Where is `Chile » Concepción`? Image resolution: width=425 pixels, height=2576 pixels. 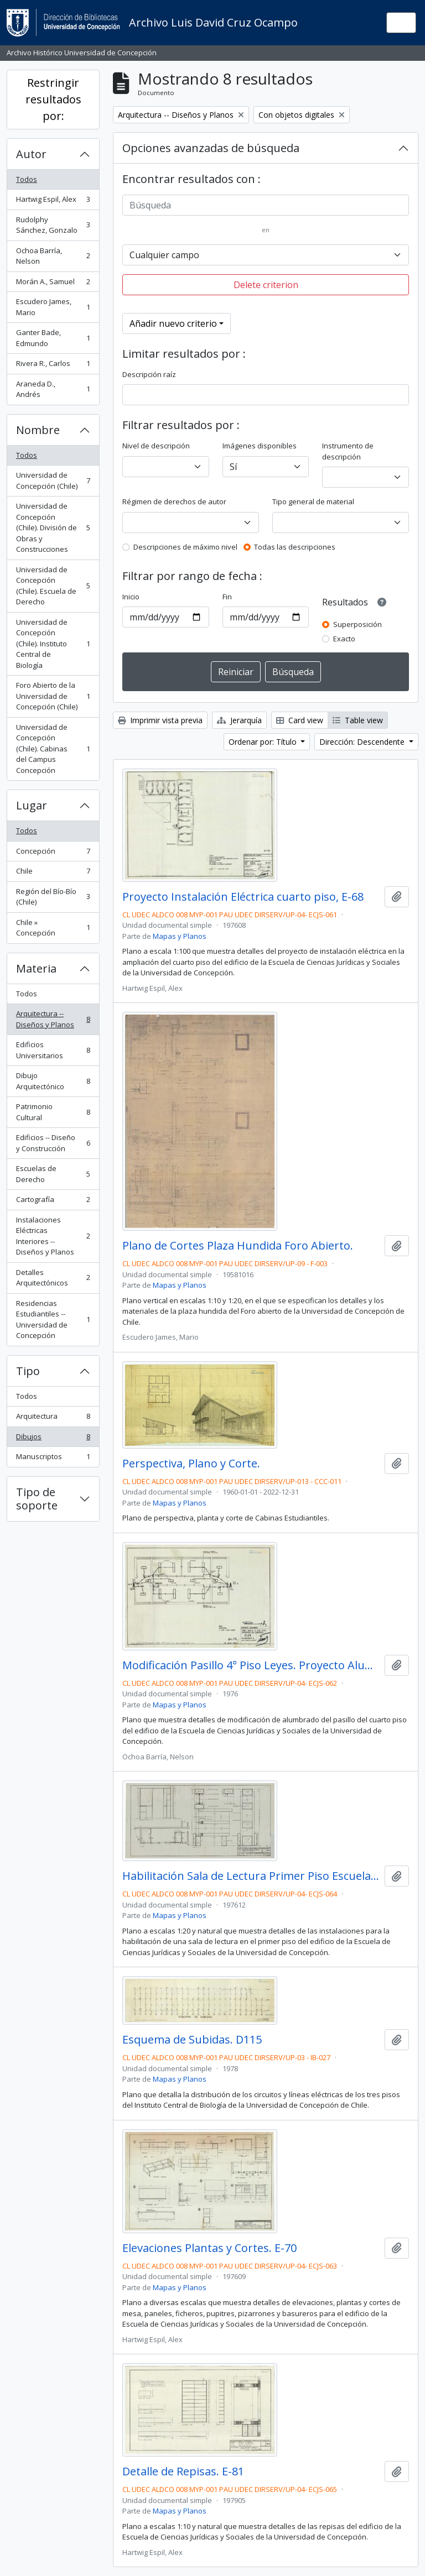 Chile » Concepción is located at coordinates (52, 927).